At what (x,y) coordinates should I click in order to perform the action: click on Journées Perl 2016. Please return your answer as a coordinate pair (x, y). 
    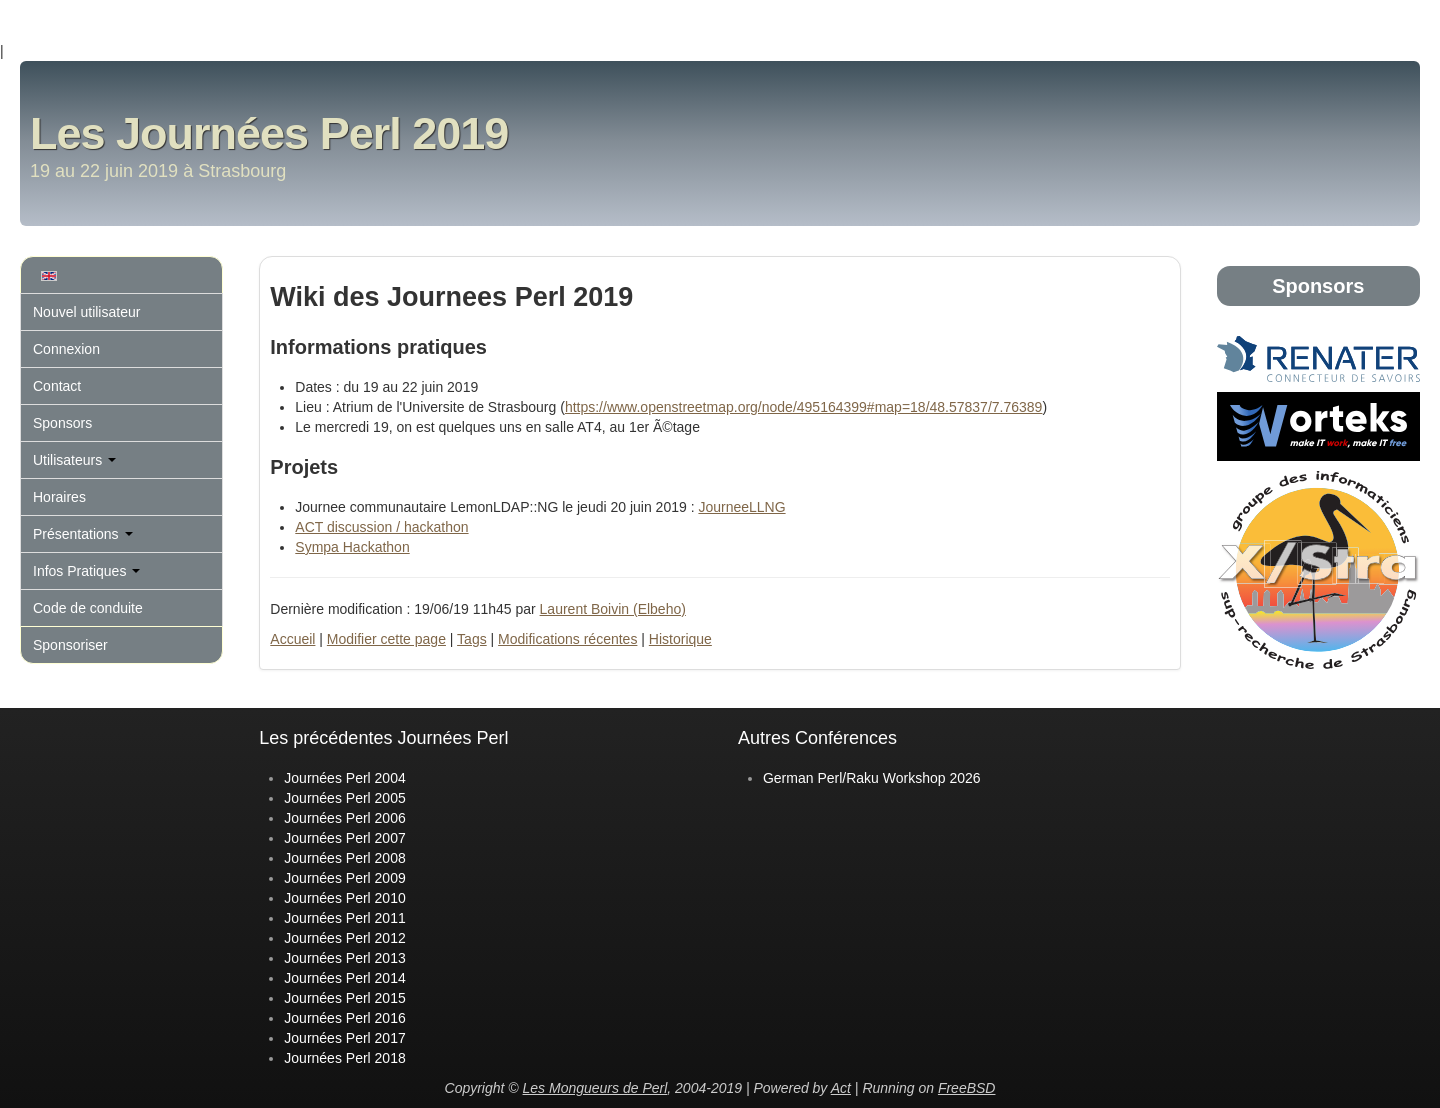
    Looking at the image, I should click on (344, 1018).